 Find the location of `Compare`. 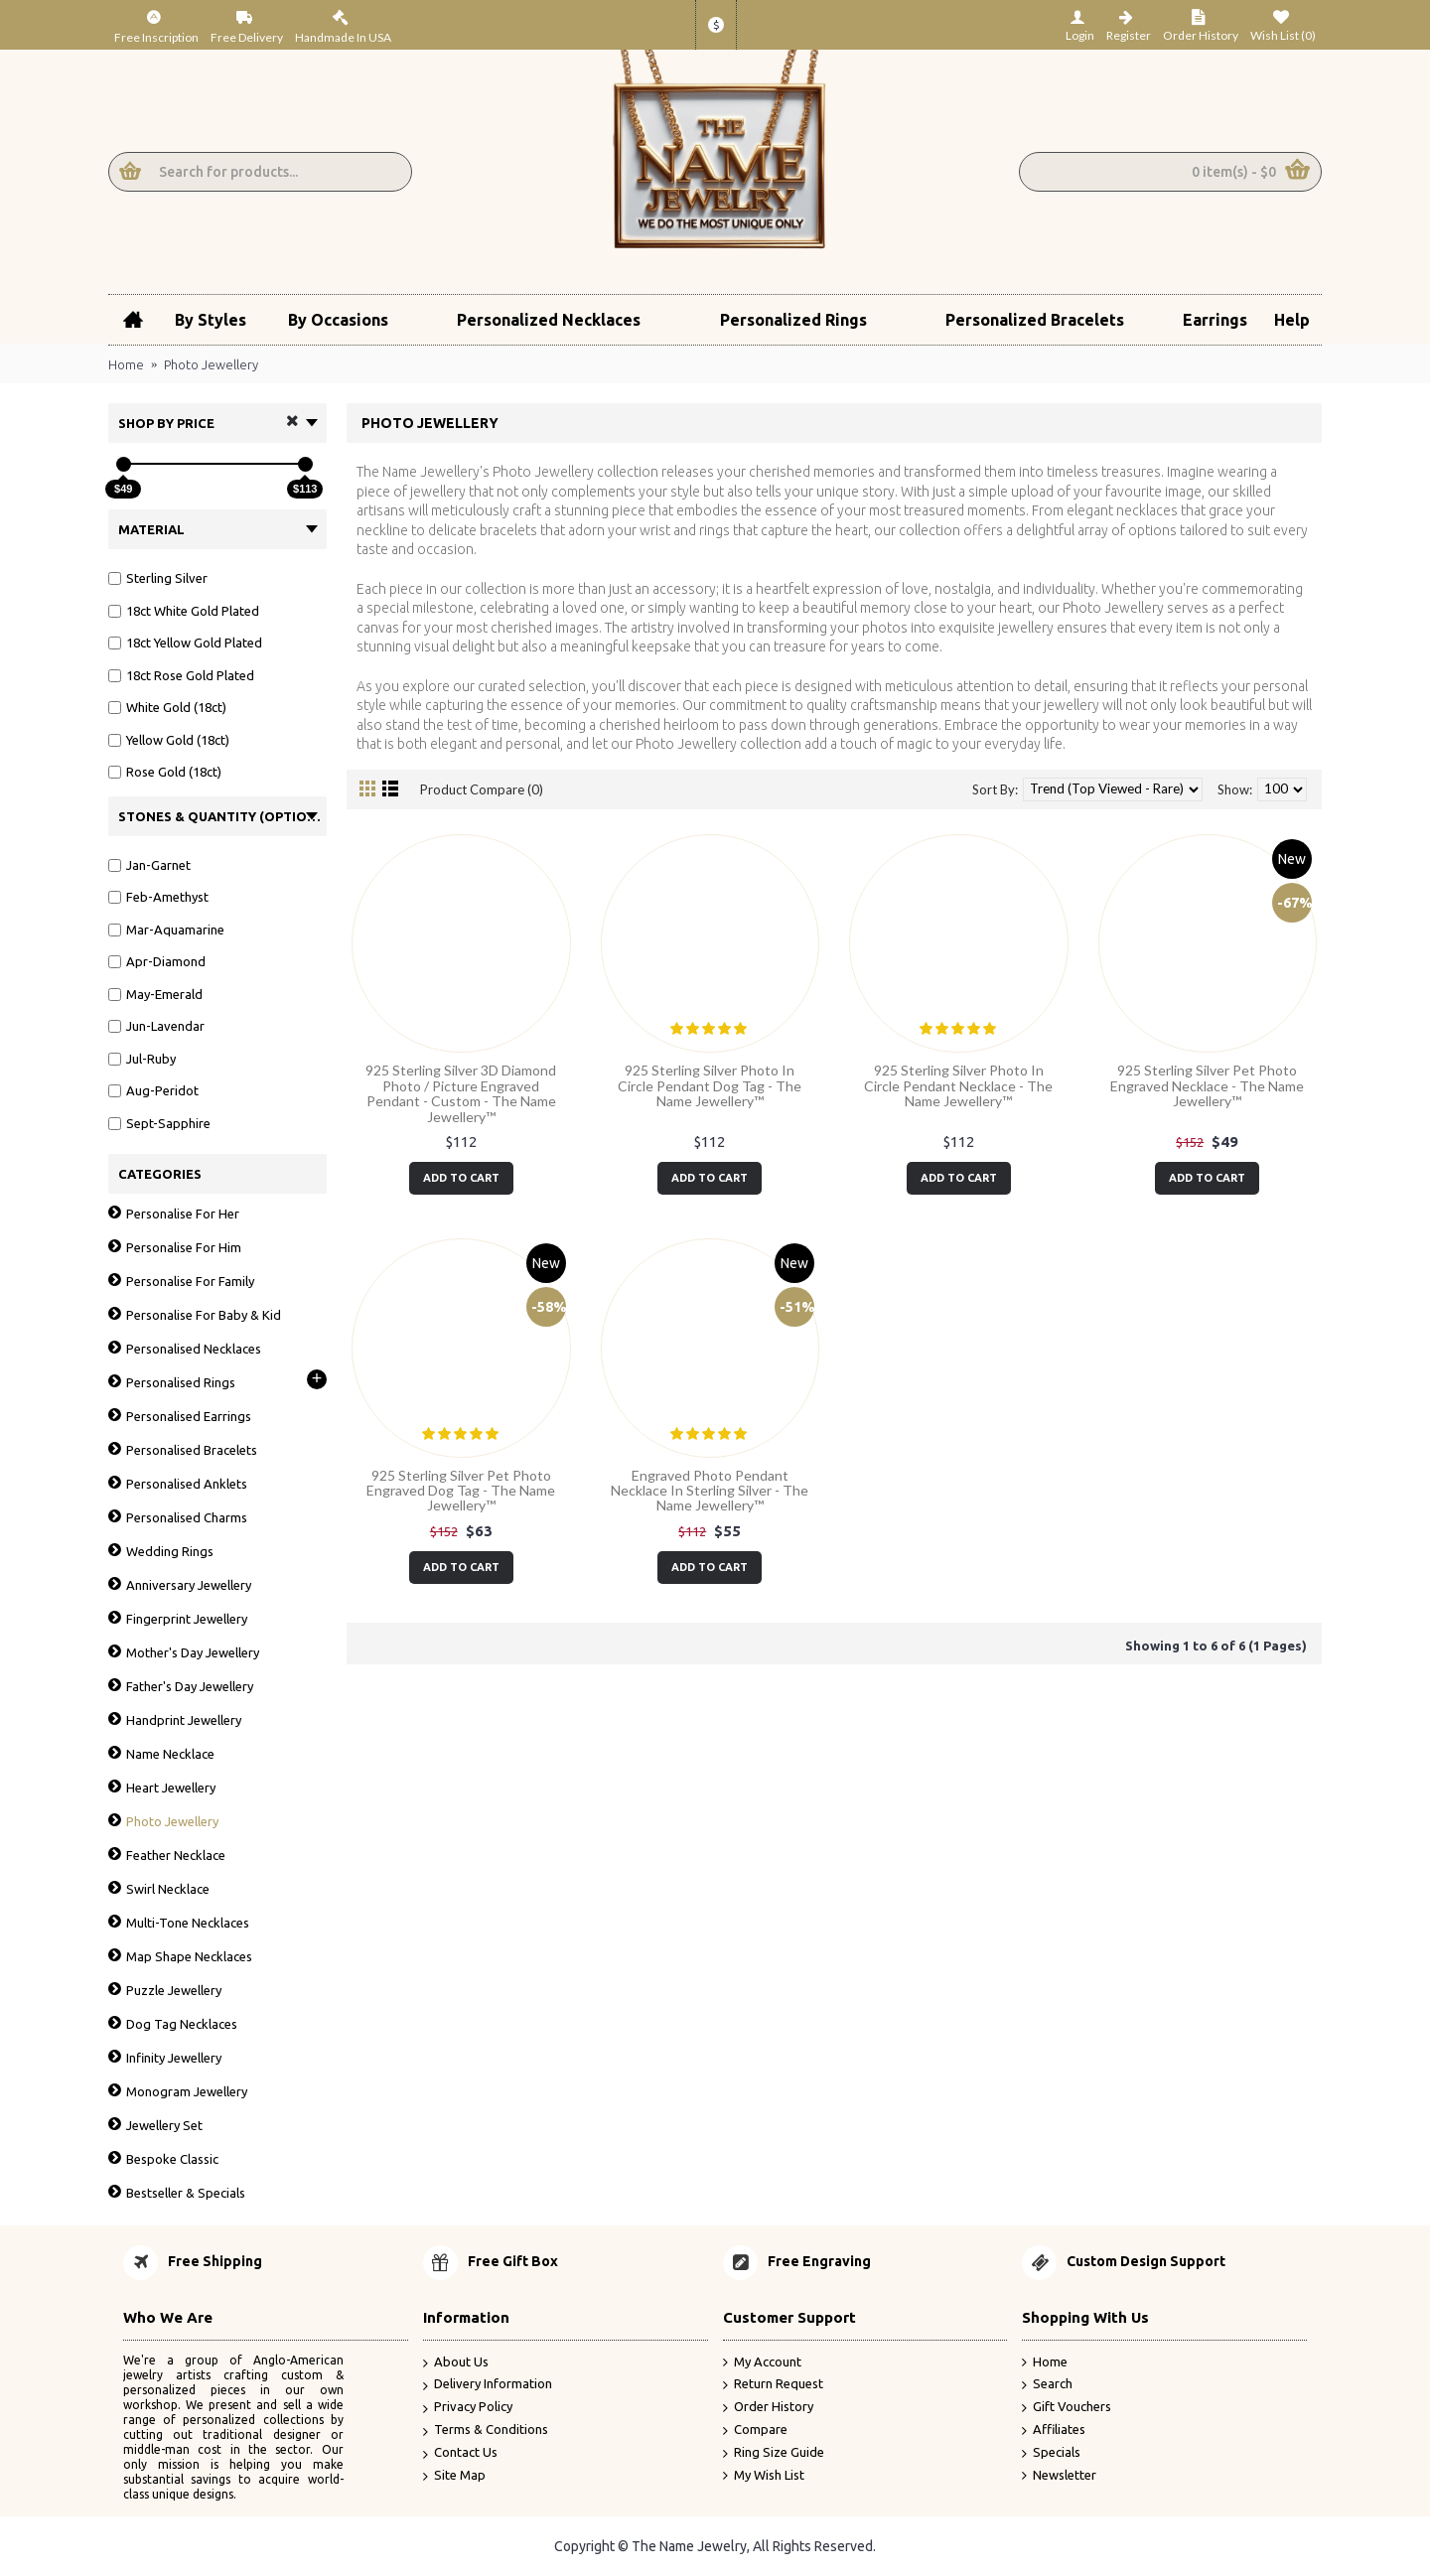

Compare is located at coordinates (755, 2430).